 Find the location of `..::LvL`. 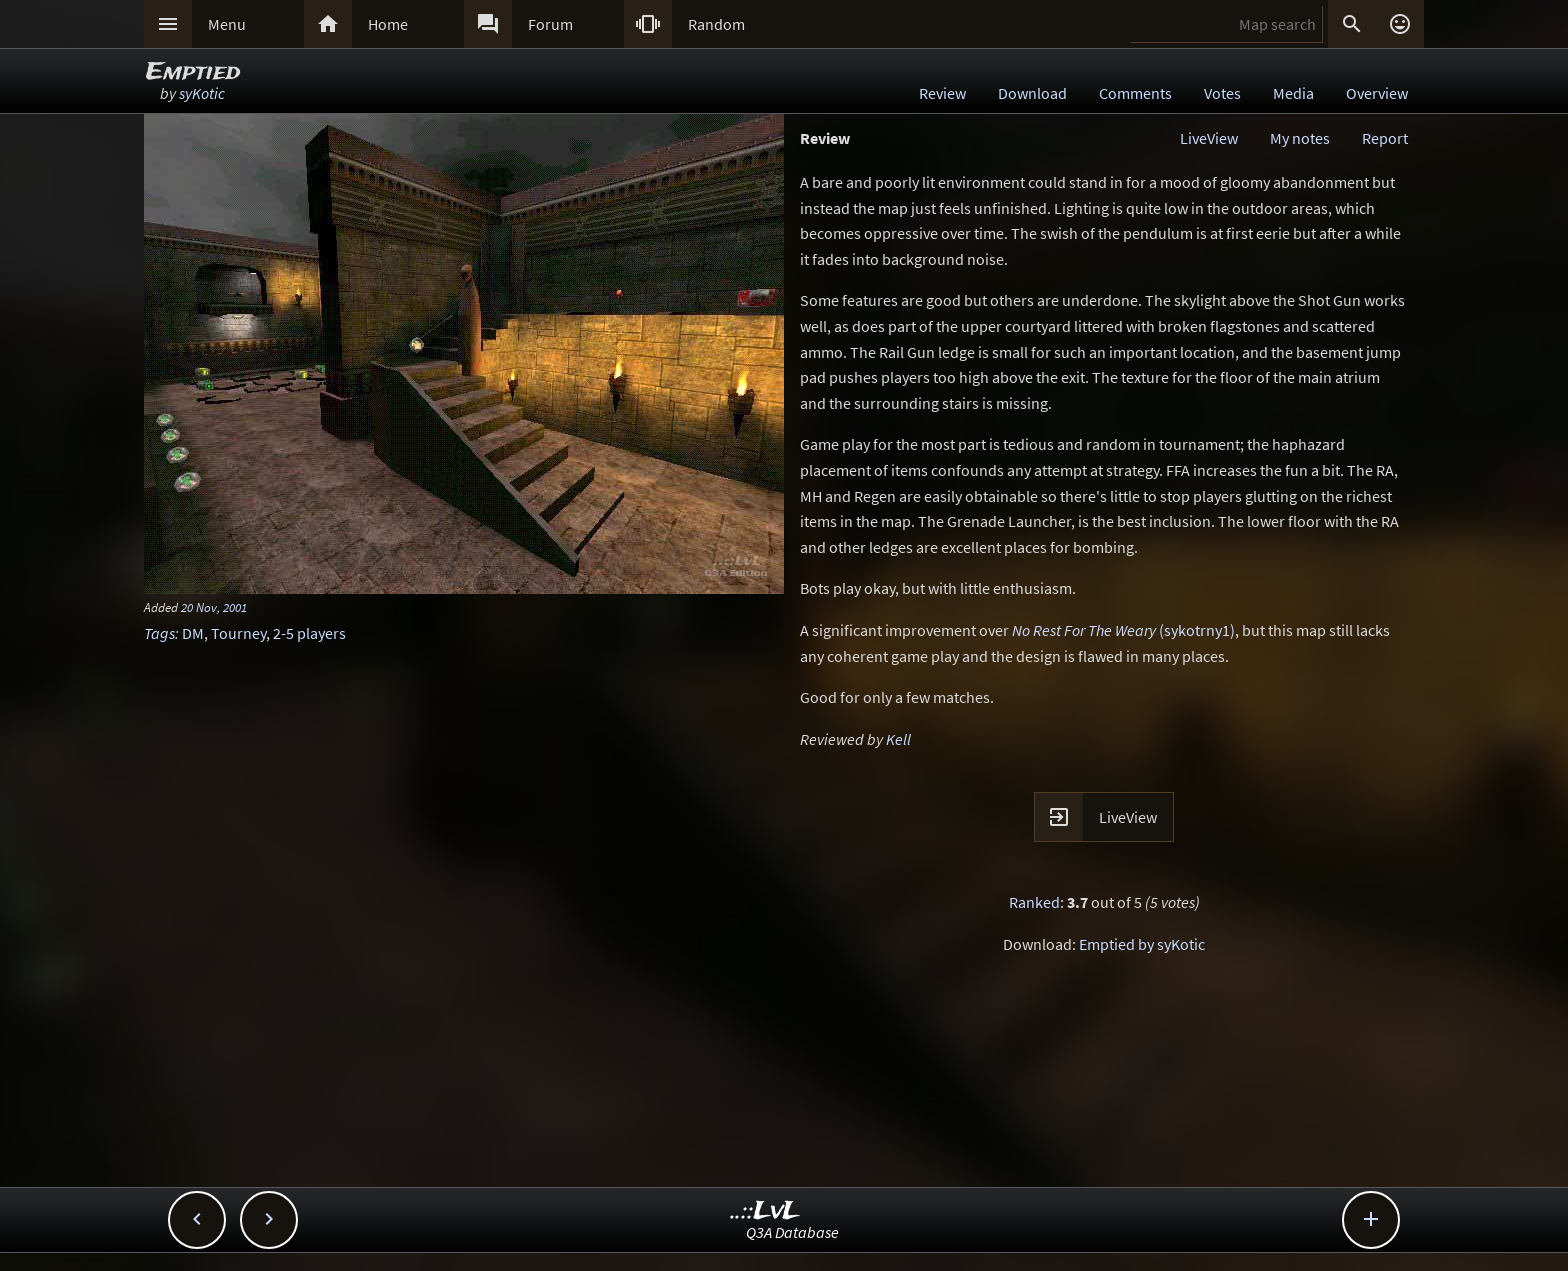

..::LvL is located at coordinates (765, 1211).